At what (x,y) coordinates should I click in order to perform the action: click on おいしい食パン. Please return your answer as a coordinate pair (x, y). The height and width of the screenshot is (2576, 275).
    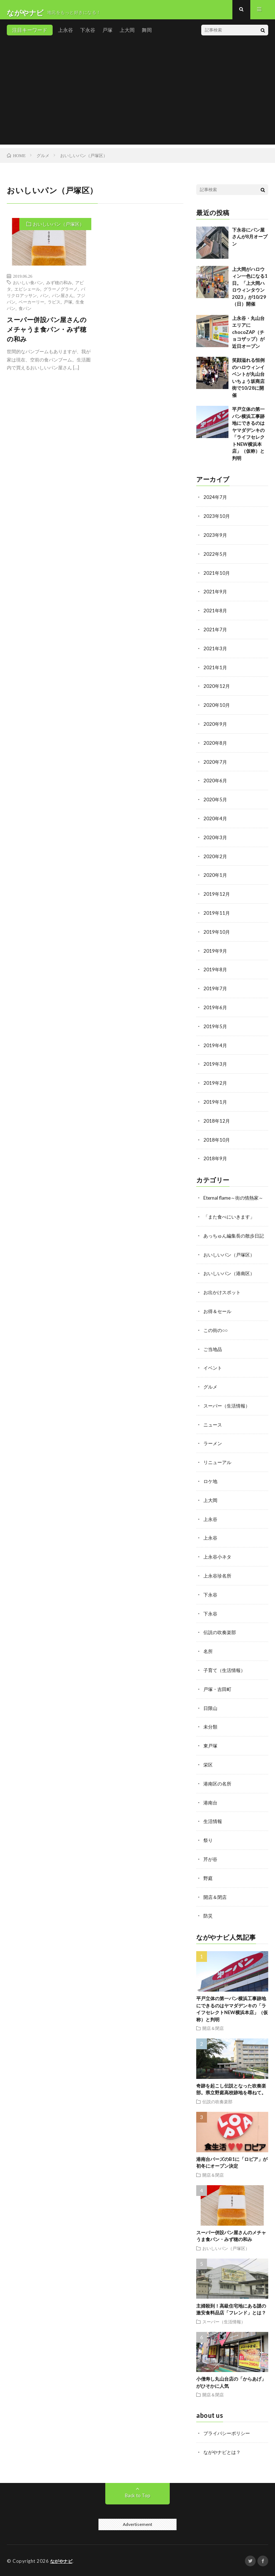
    Looking at the image, I should click on (28, 288).